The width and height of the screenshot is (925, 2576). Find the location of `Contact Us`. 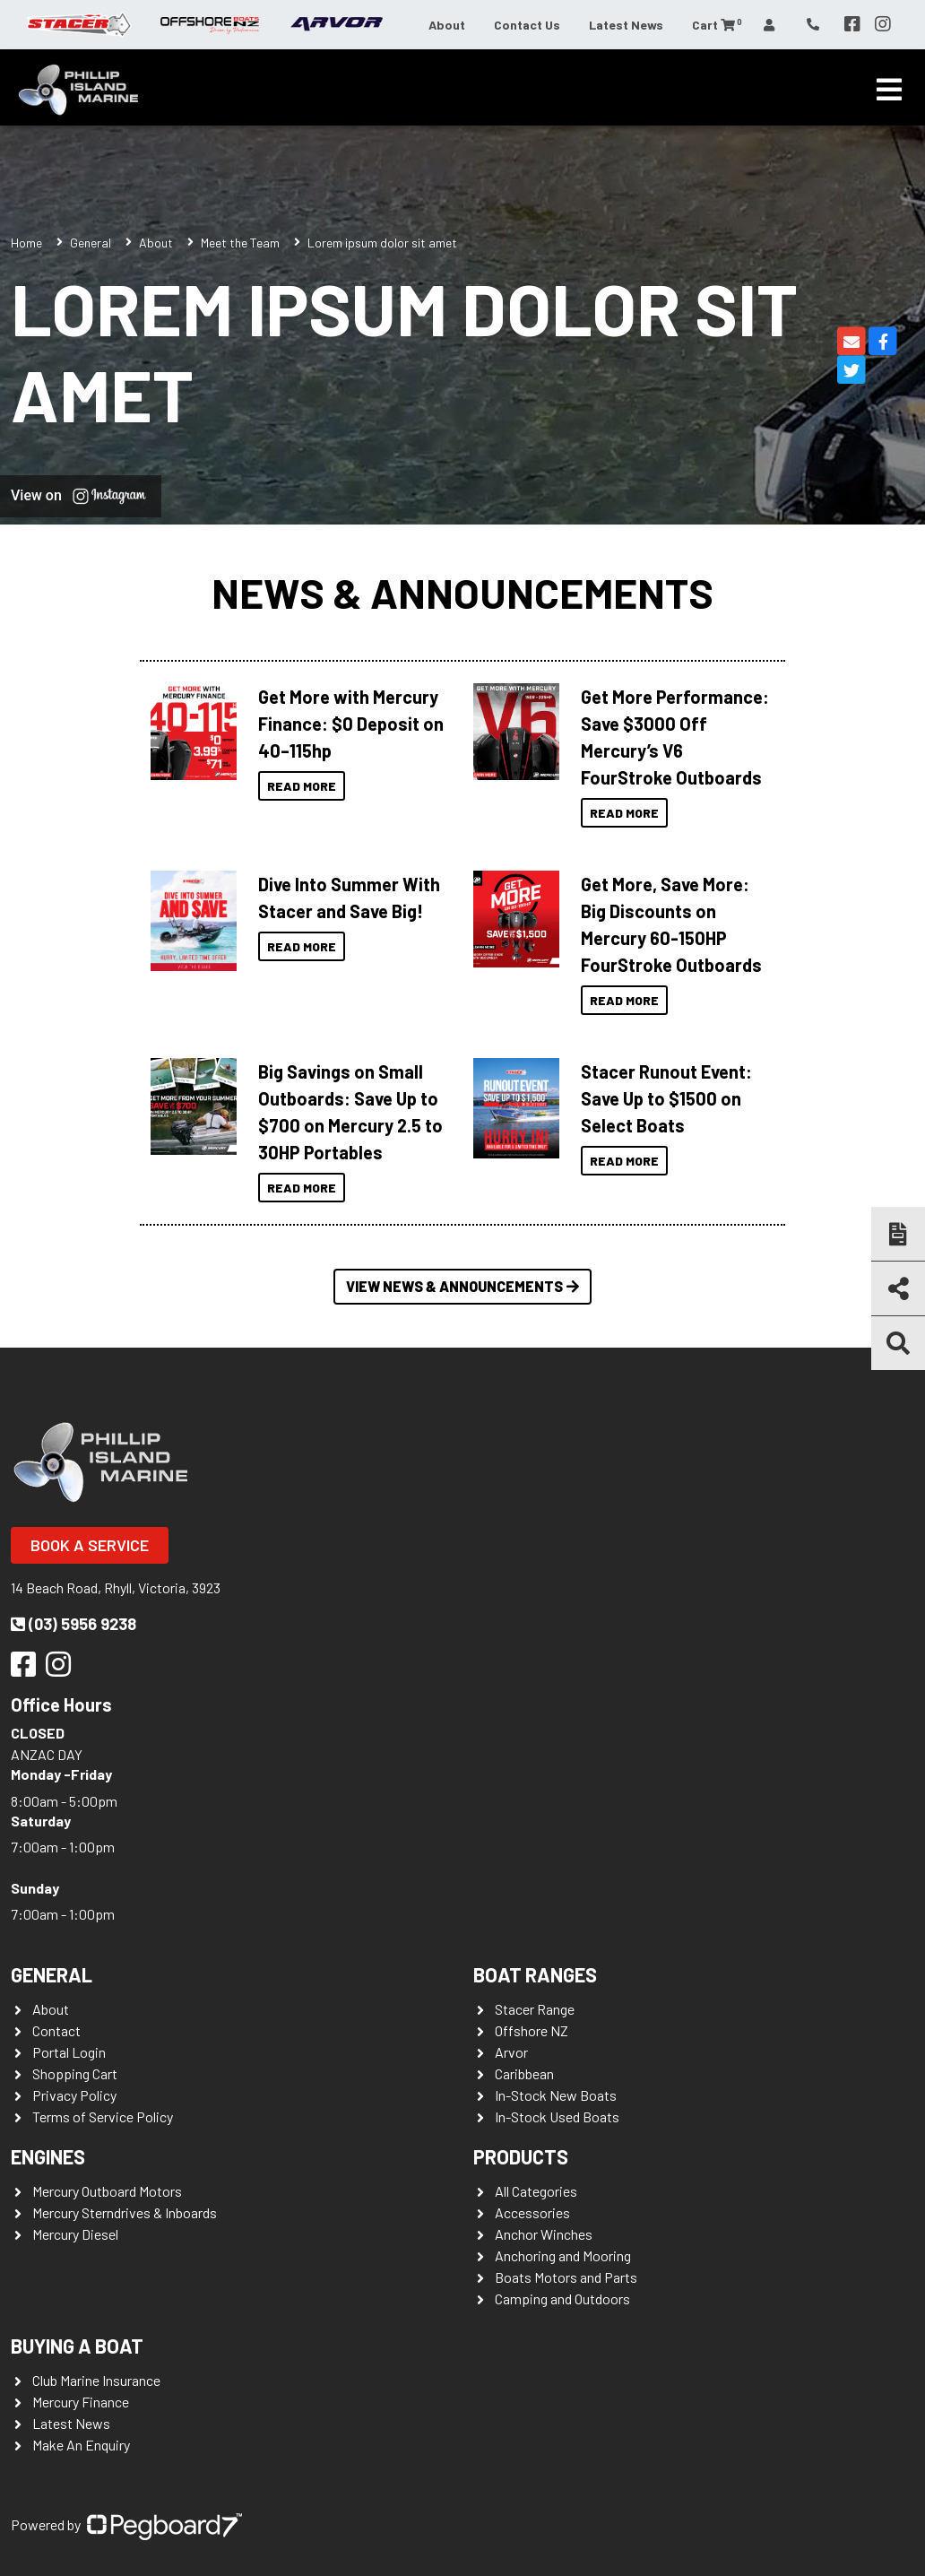

Contact Us is located at coordinates (527, 24).